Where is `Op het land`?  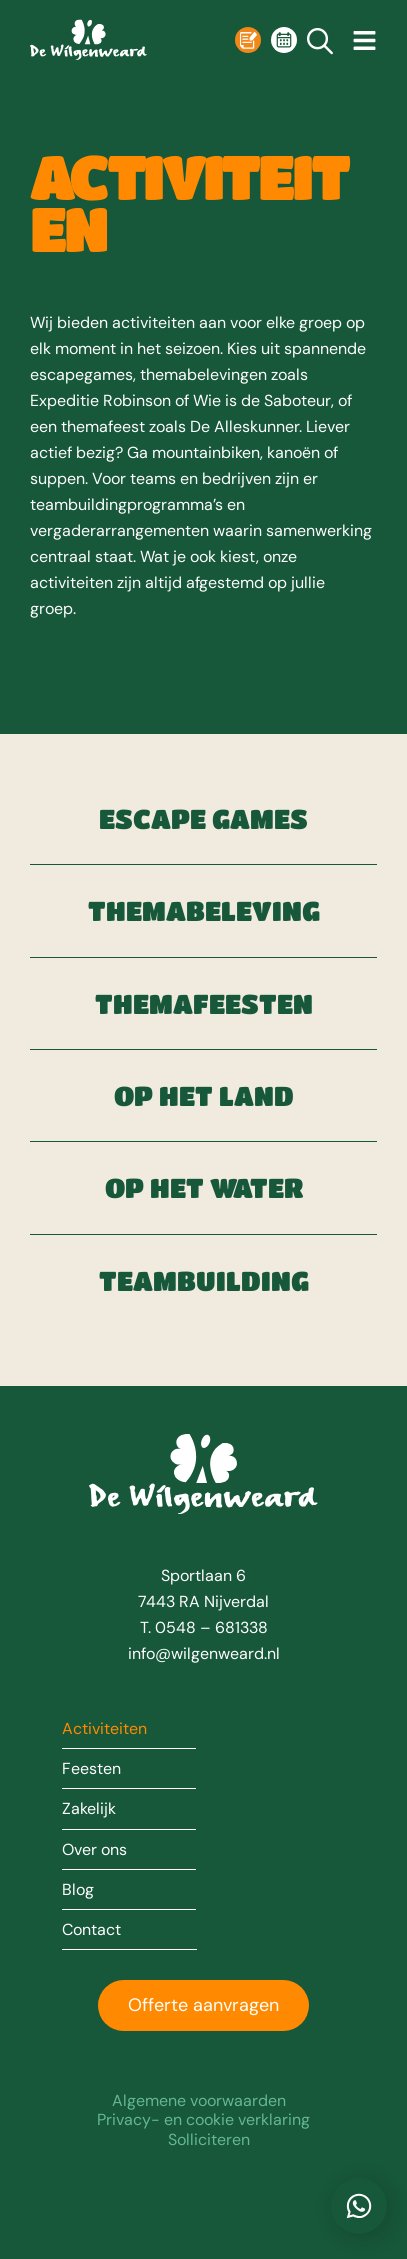 Op het land is located at coordinates (203, 1095).